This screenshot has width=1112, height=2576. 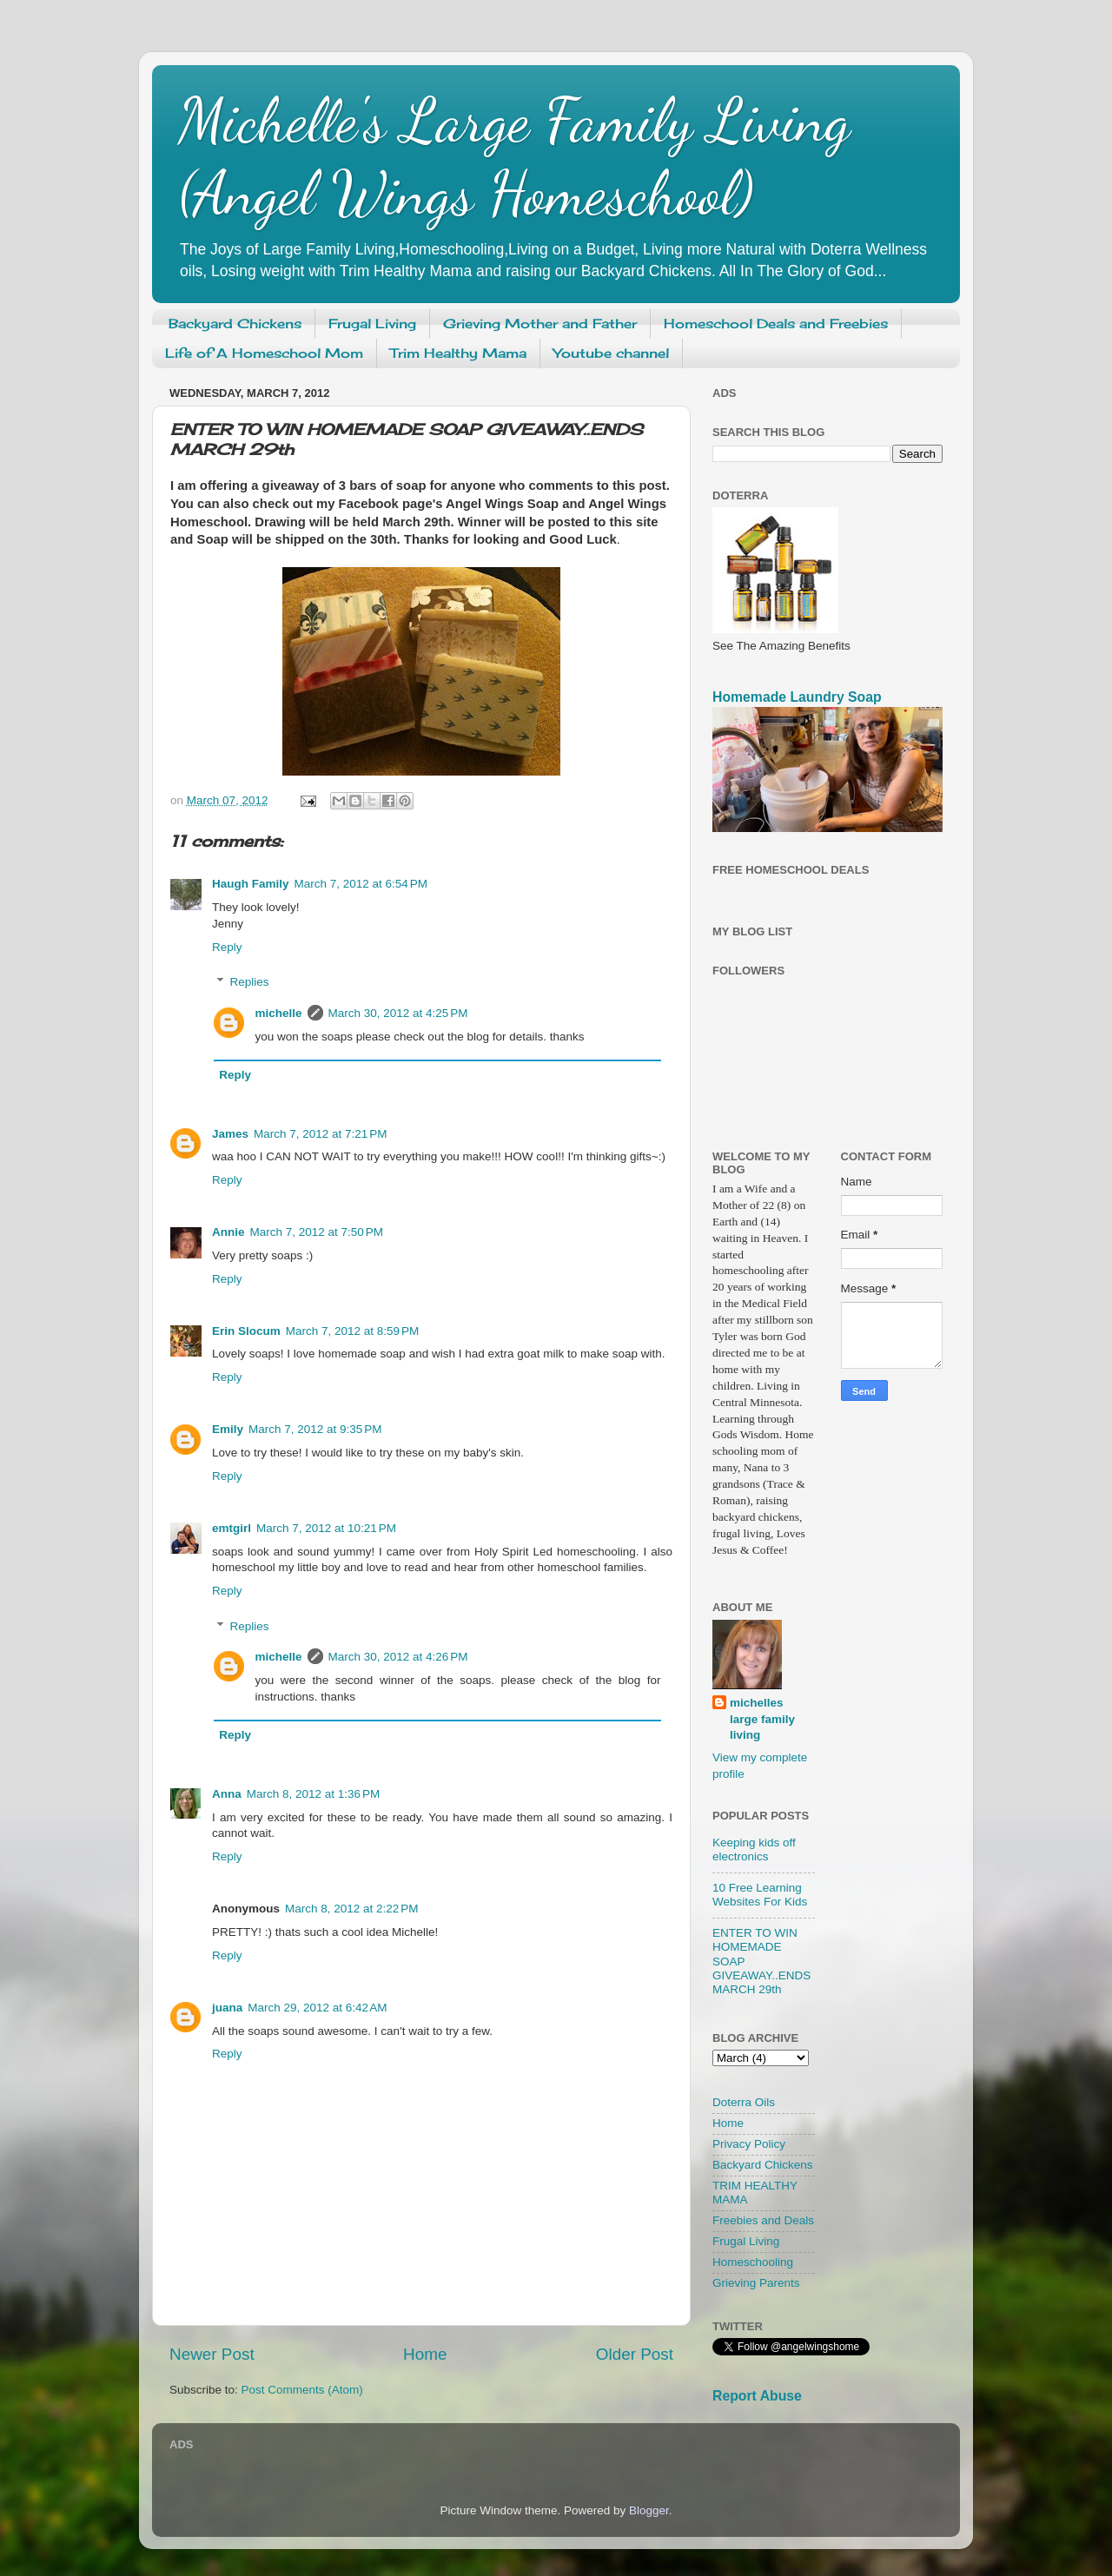 What do you see at coordinates (326, 1528) in the screenshot?
I see `March 7, 2012 at 10:21 PM` at bounding box center [326, 1528].